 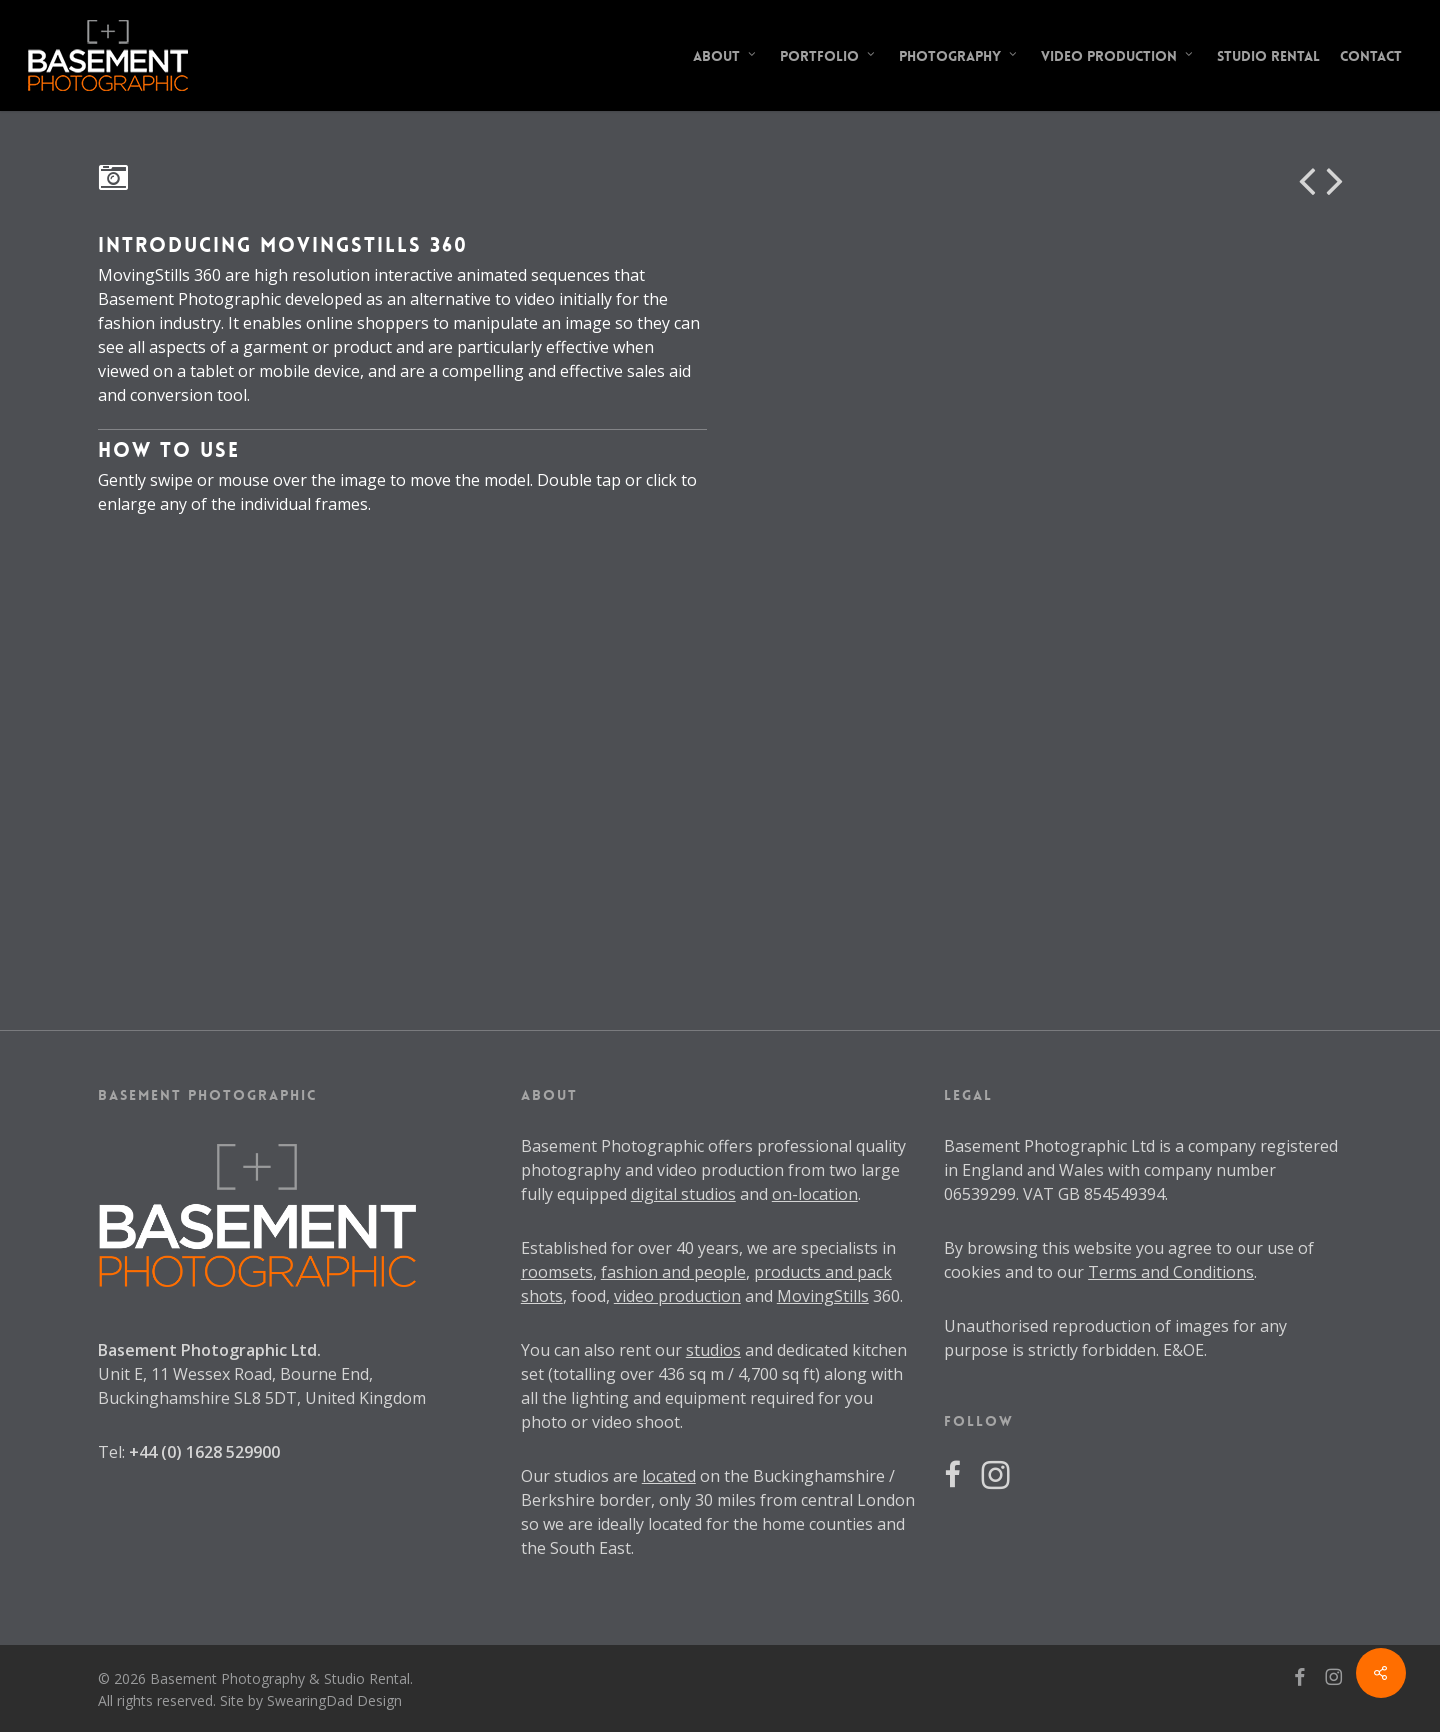 I want to click on digital studios, so click(x=683, y=1194).